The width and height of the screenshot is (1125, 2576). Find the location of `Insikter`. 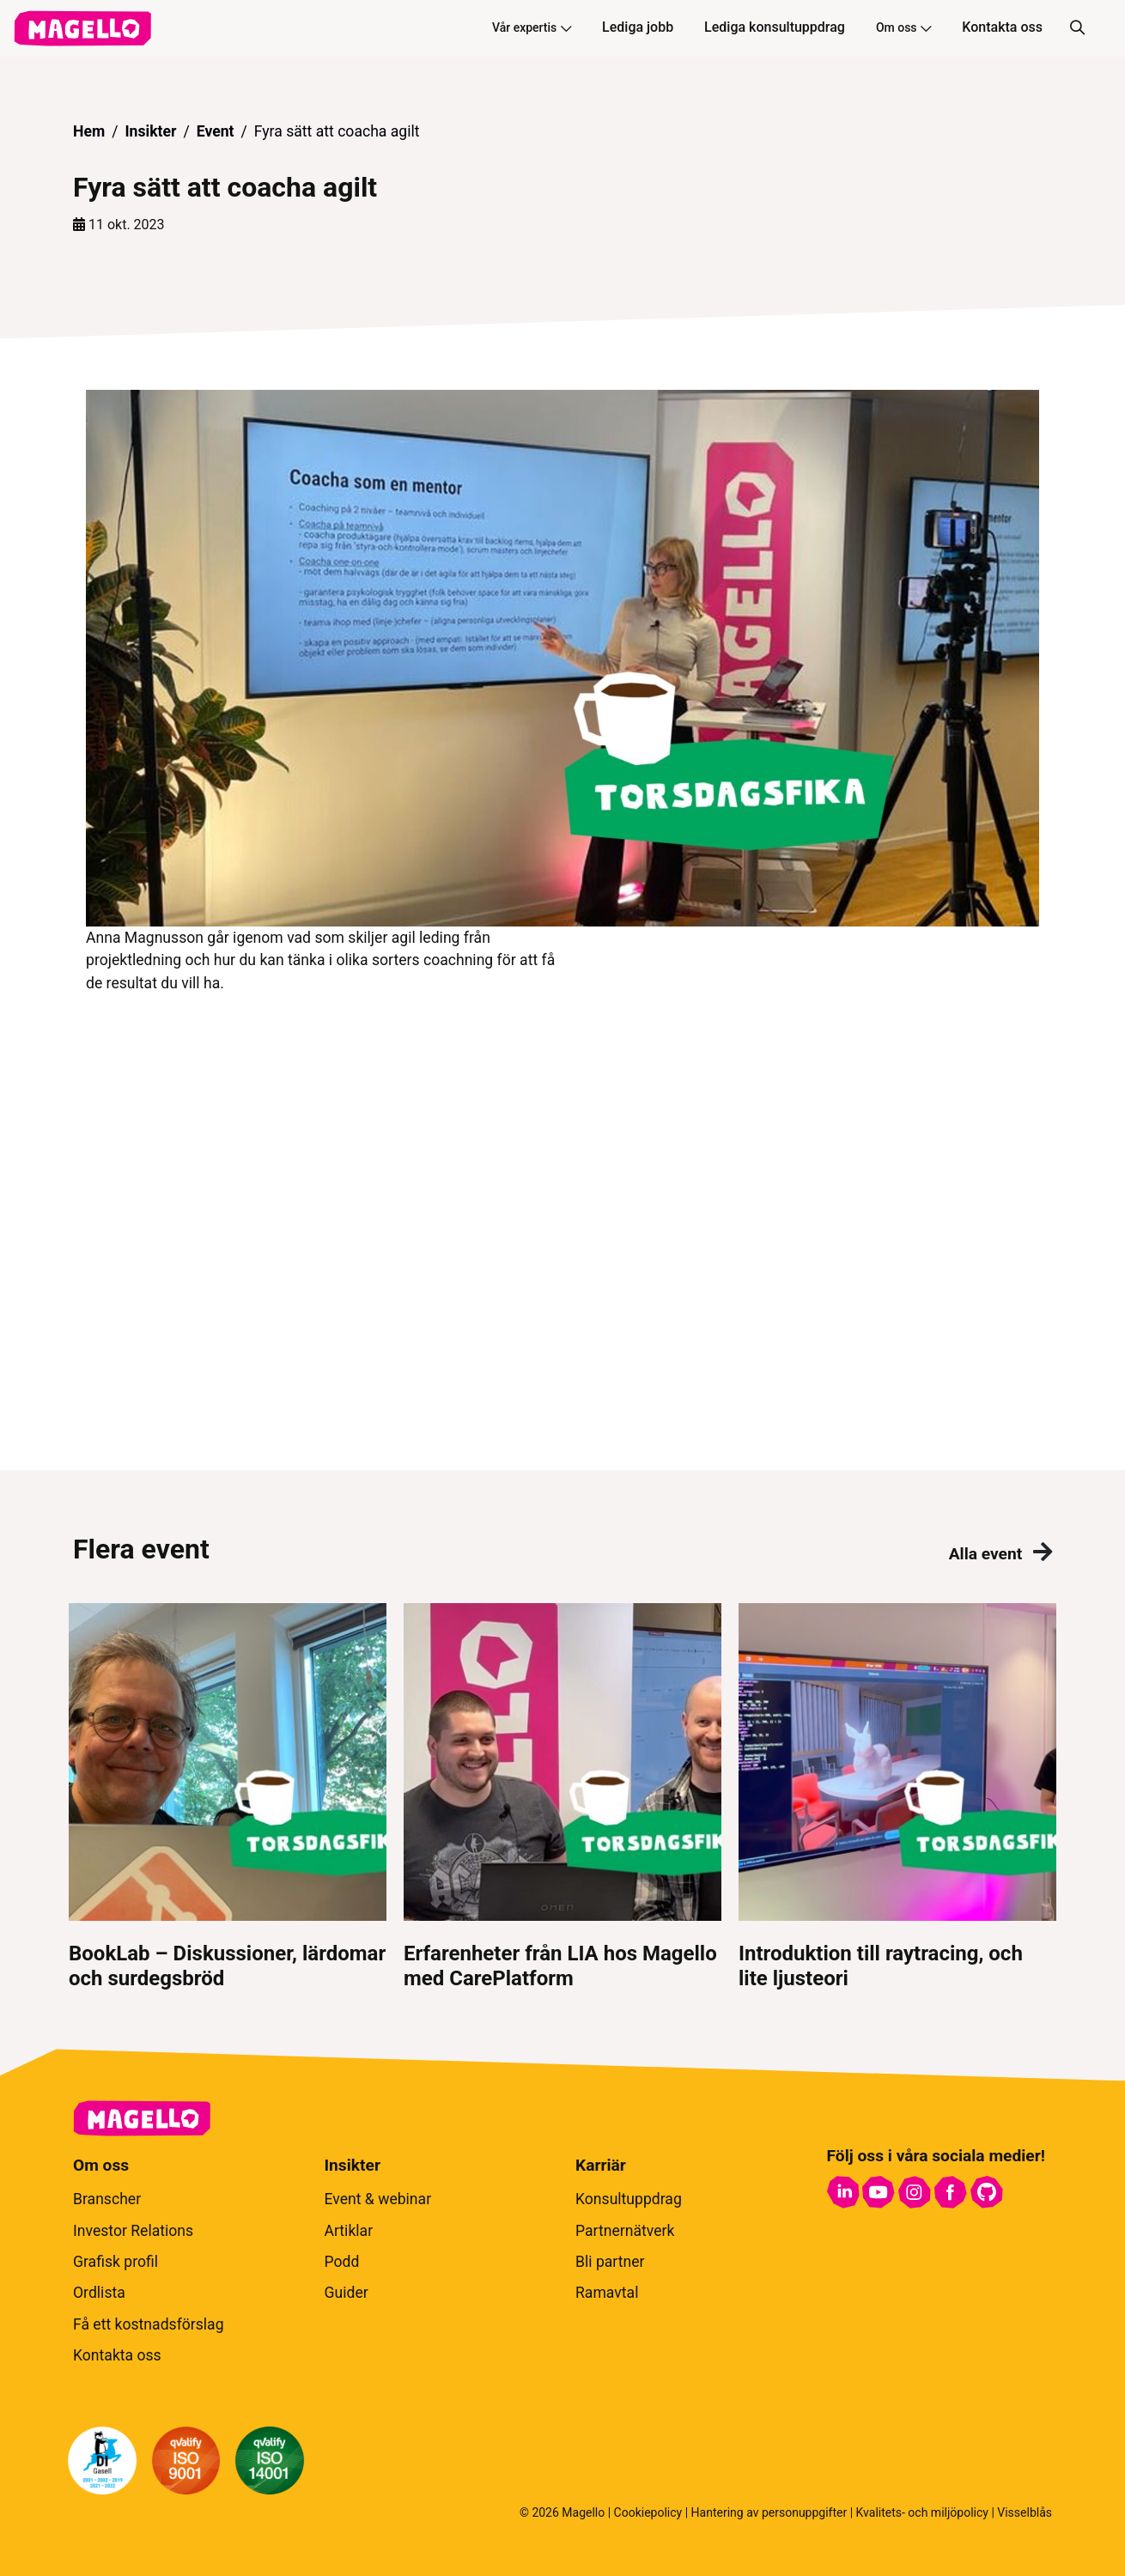

Insikter is located at coordinates (150, 131).